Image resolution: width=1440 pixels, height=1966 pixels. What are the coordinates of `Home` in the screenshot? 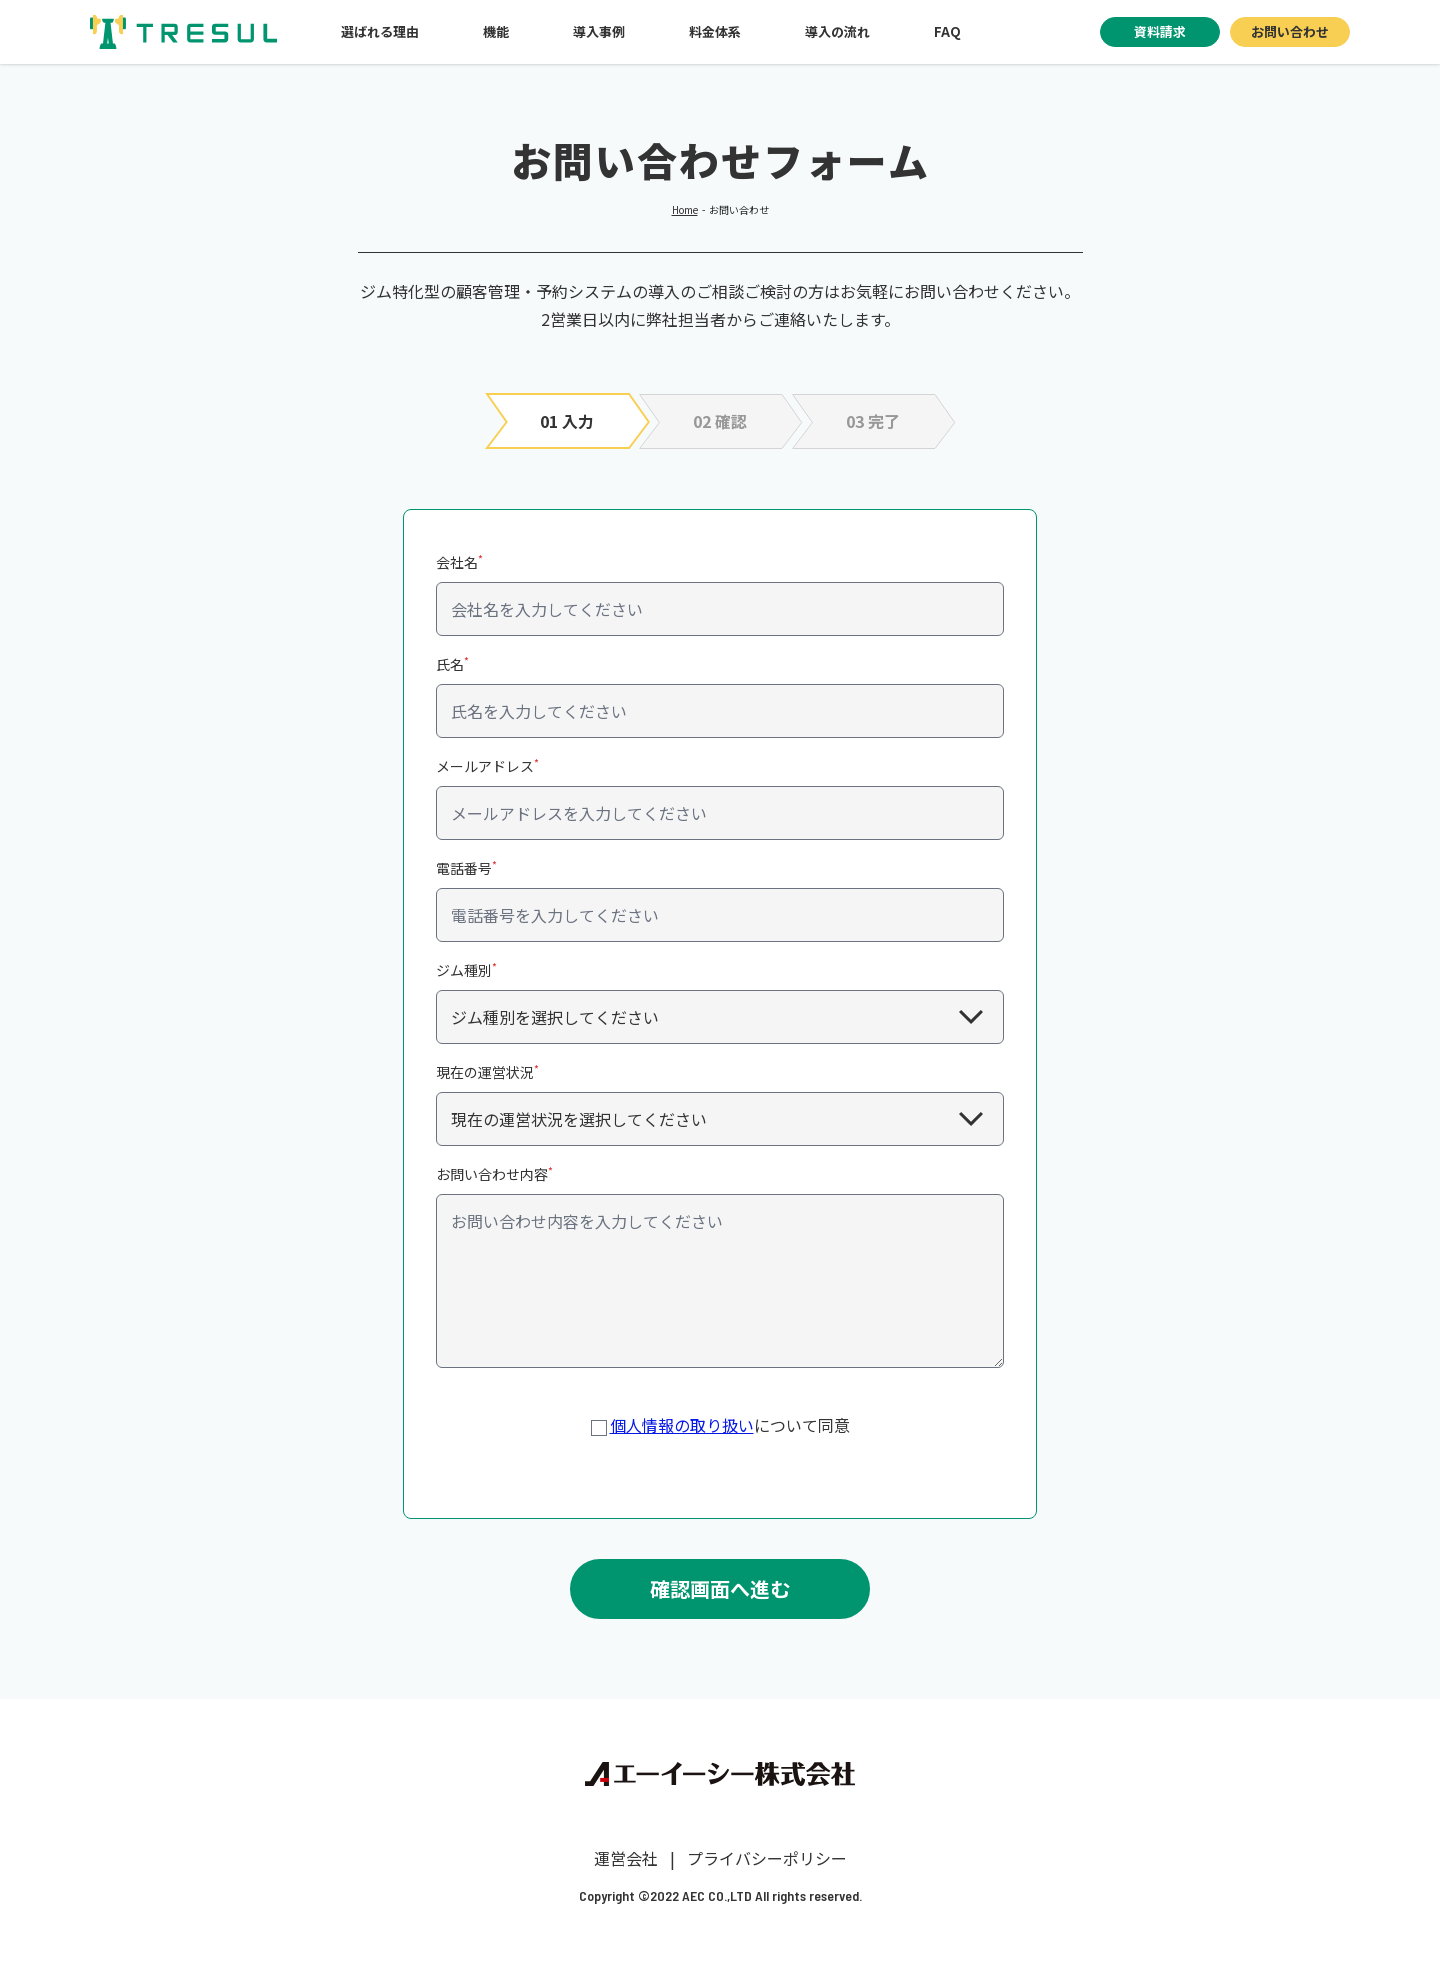 It's located at (685, 209).